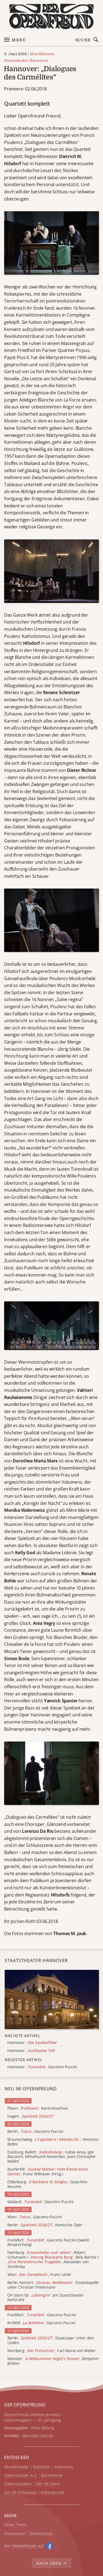 The image size is (103, 2576). Describe the element at coordinates (42, 54) in the screenshot. I see `Musiktheater` at that location.